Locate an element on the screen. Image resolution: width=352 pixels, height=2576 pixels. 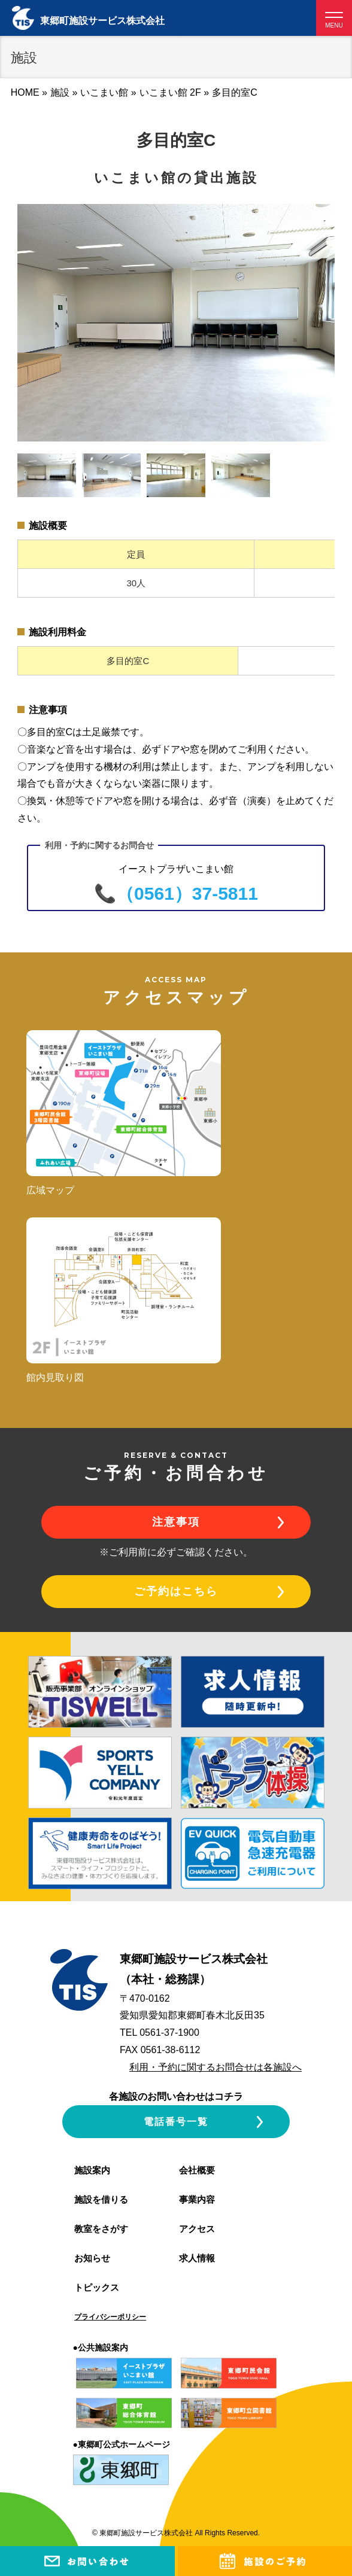
プライバシーポリシー is located at coordinates (110, 2317).